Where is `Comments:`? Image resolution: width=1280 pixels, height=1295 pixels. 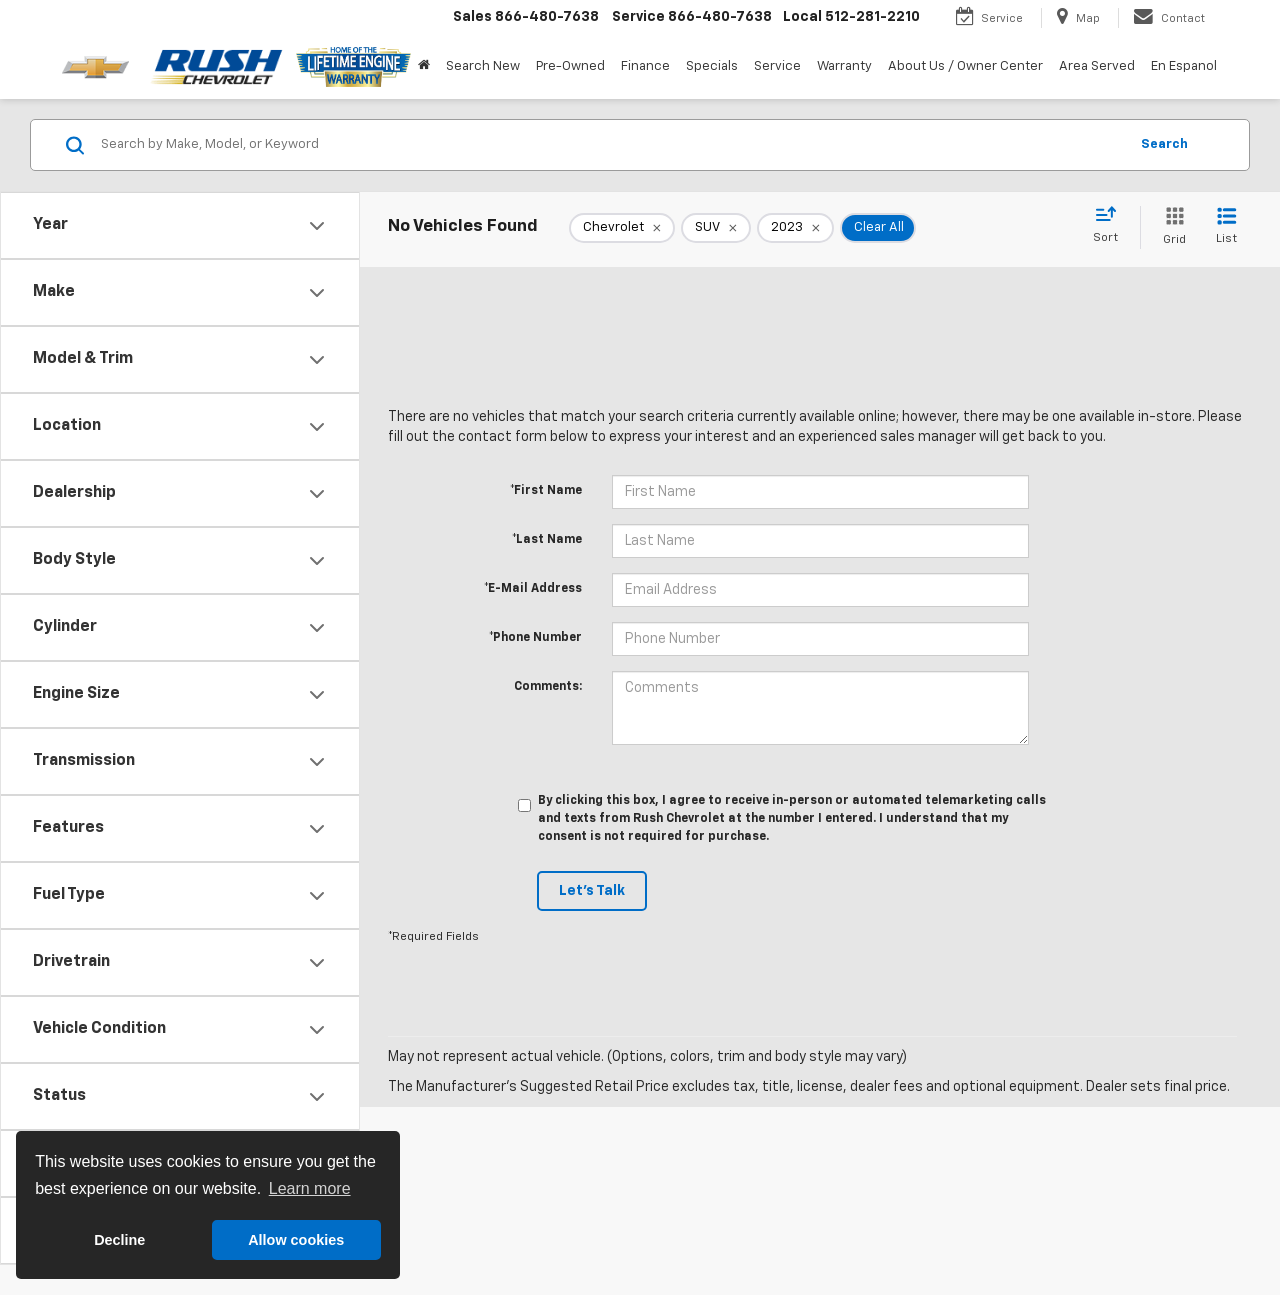 Comments: is located at coordinates (548, 687).